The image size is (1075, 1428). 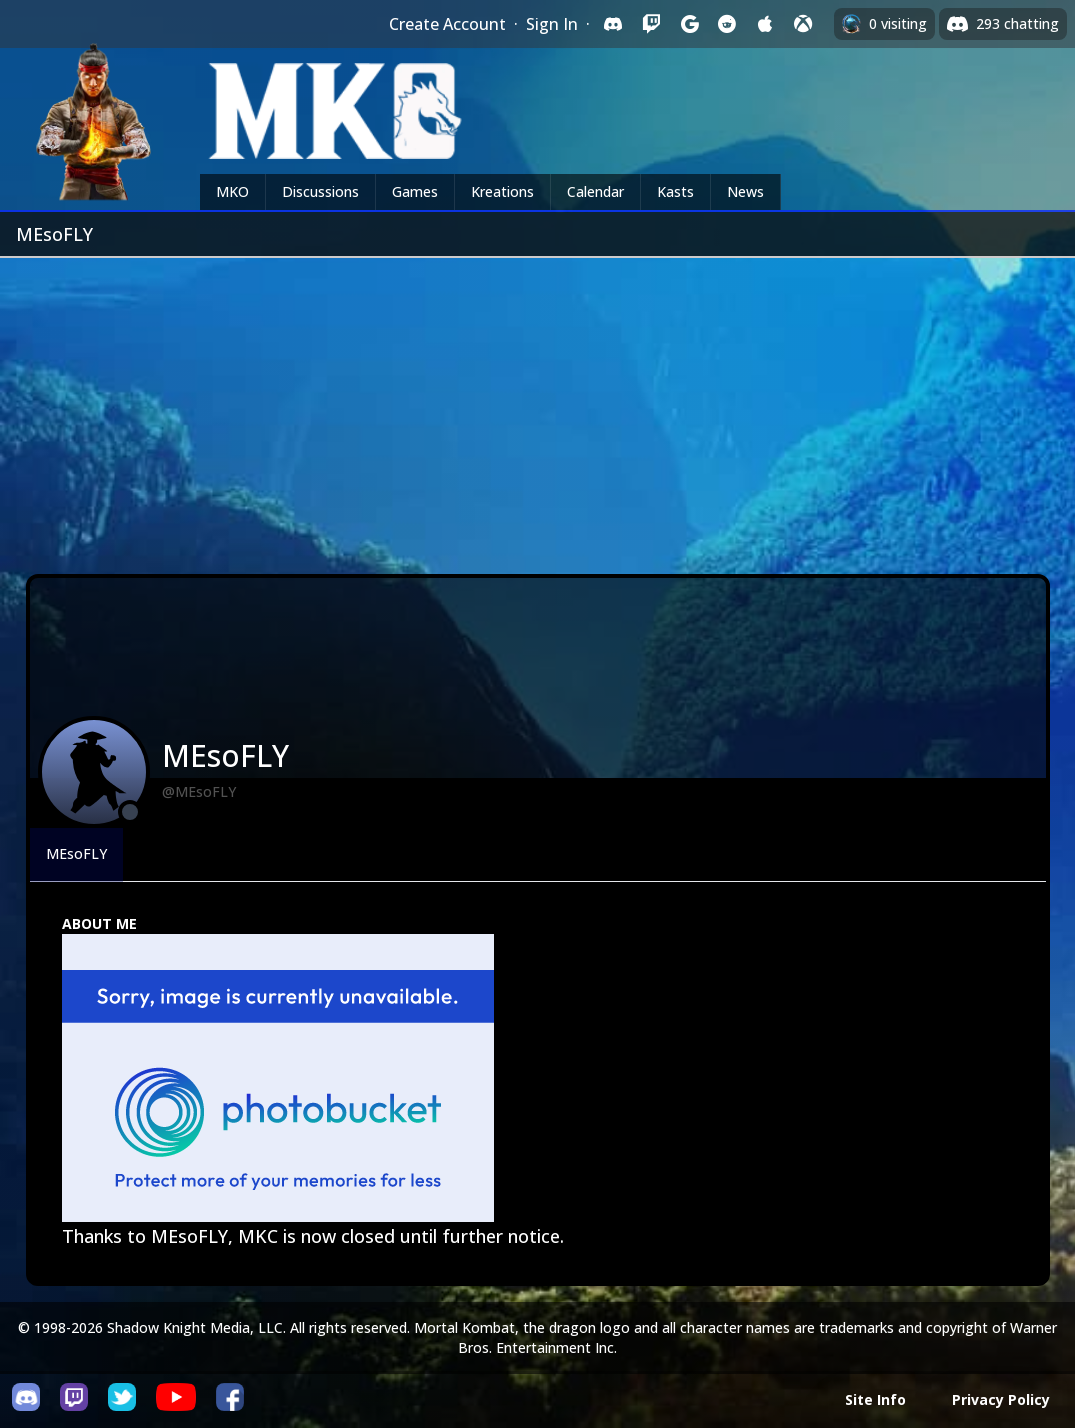 I want to click on Discussions, so click(x=320, y=191).